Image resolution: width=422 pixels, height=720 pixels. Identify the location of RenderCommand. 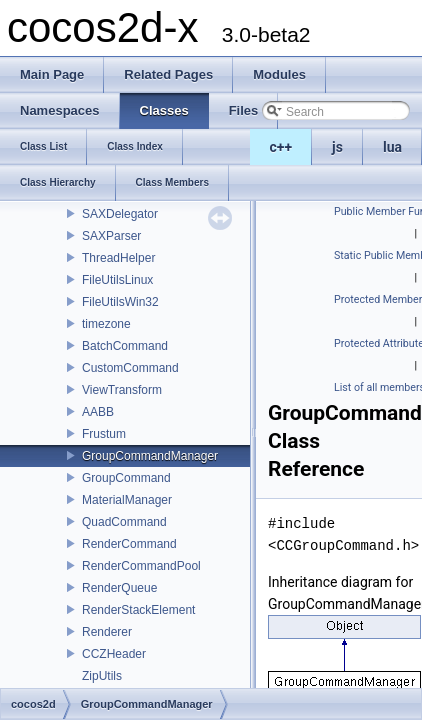
(129, 544).